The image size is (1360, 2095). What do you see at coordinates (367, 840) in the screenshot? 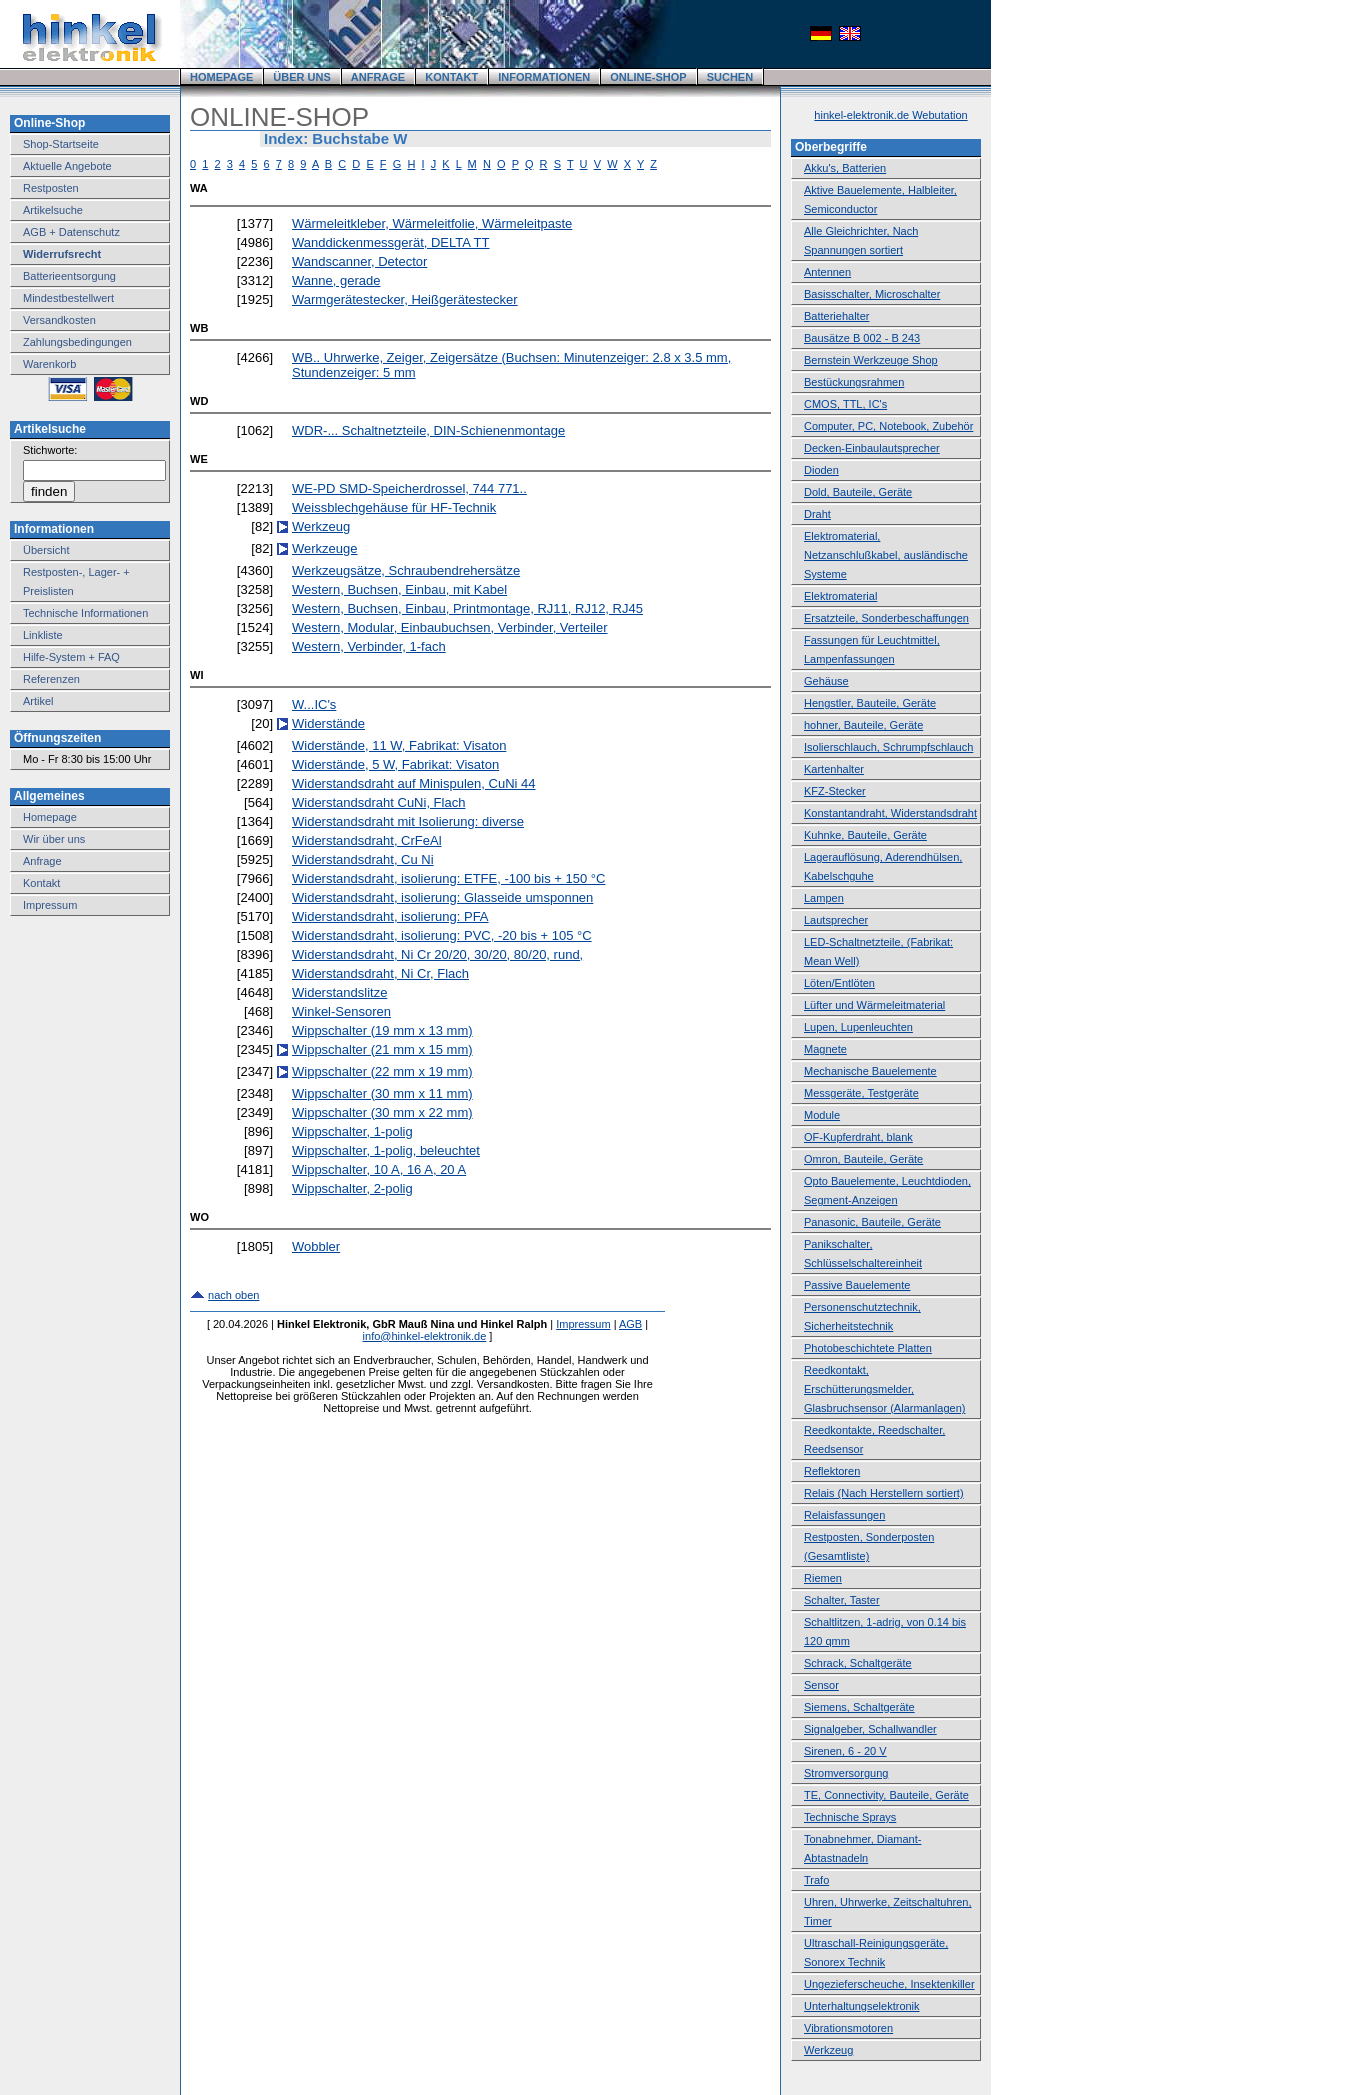
I see `Widerstandsdraht, CrFeAl` at bounding box center [367, 840].